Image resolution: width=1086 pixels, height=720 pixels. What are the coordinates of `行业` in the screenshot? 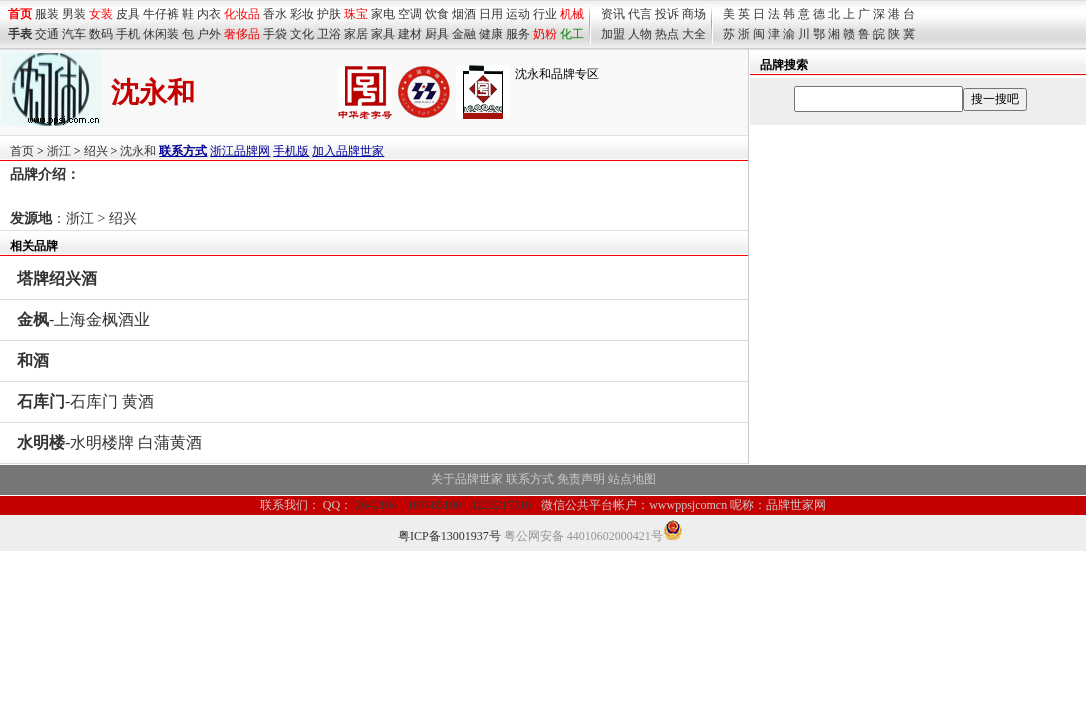 It's located at (545, 14).